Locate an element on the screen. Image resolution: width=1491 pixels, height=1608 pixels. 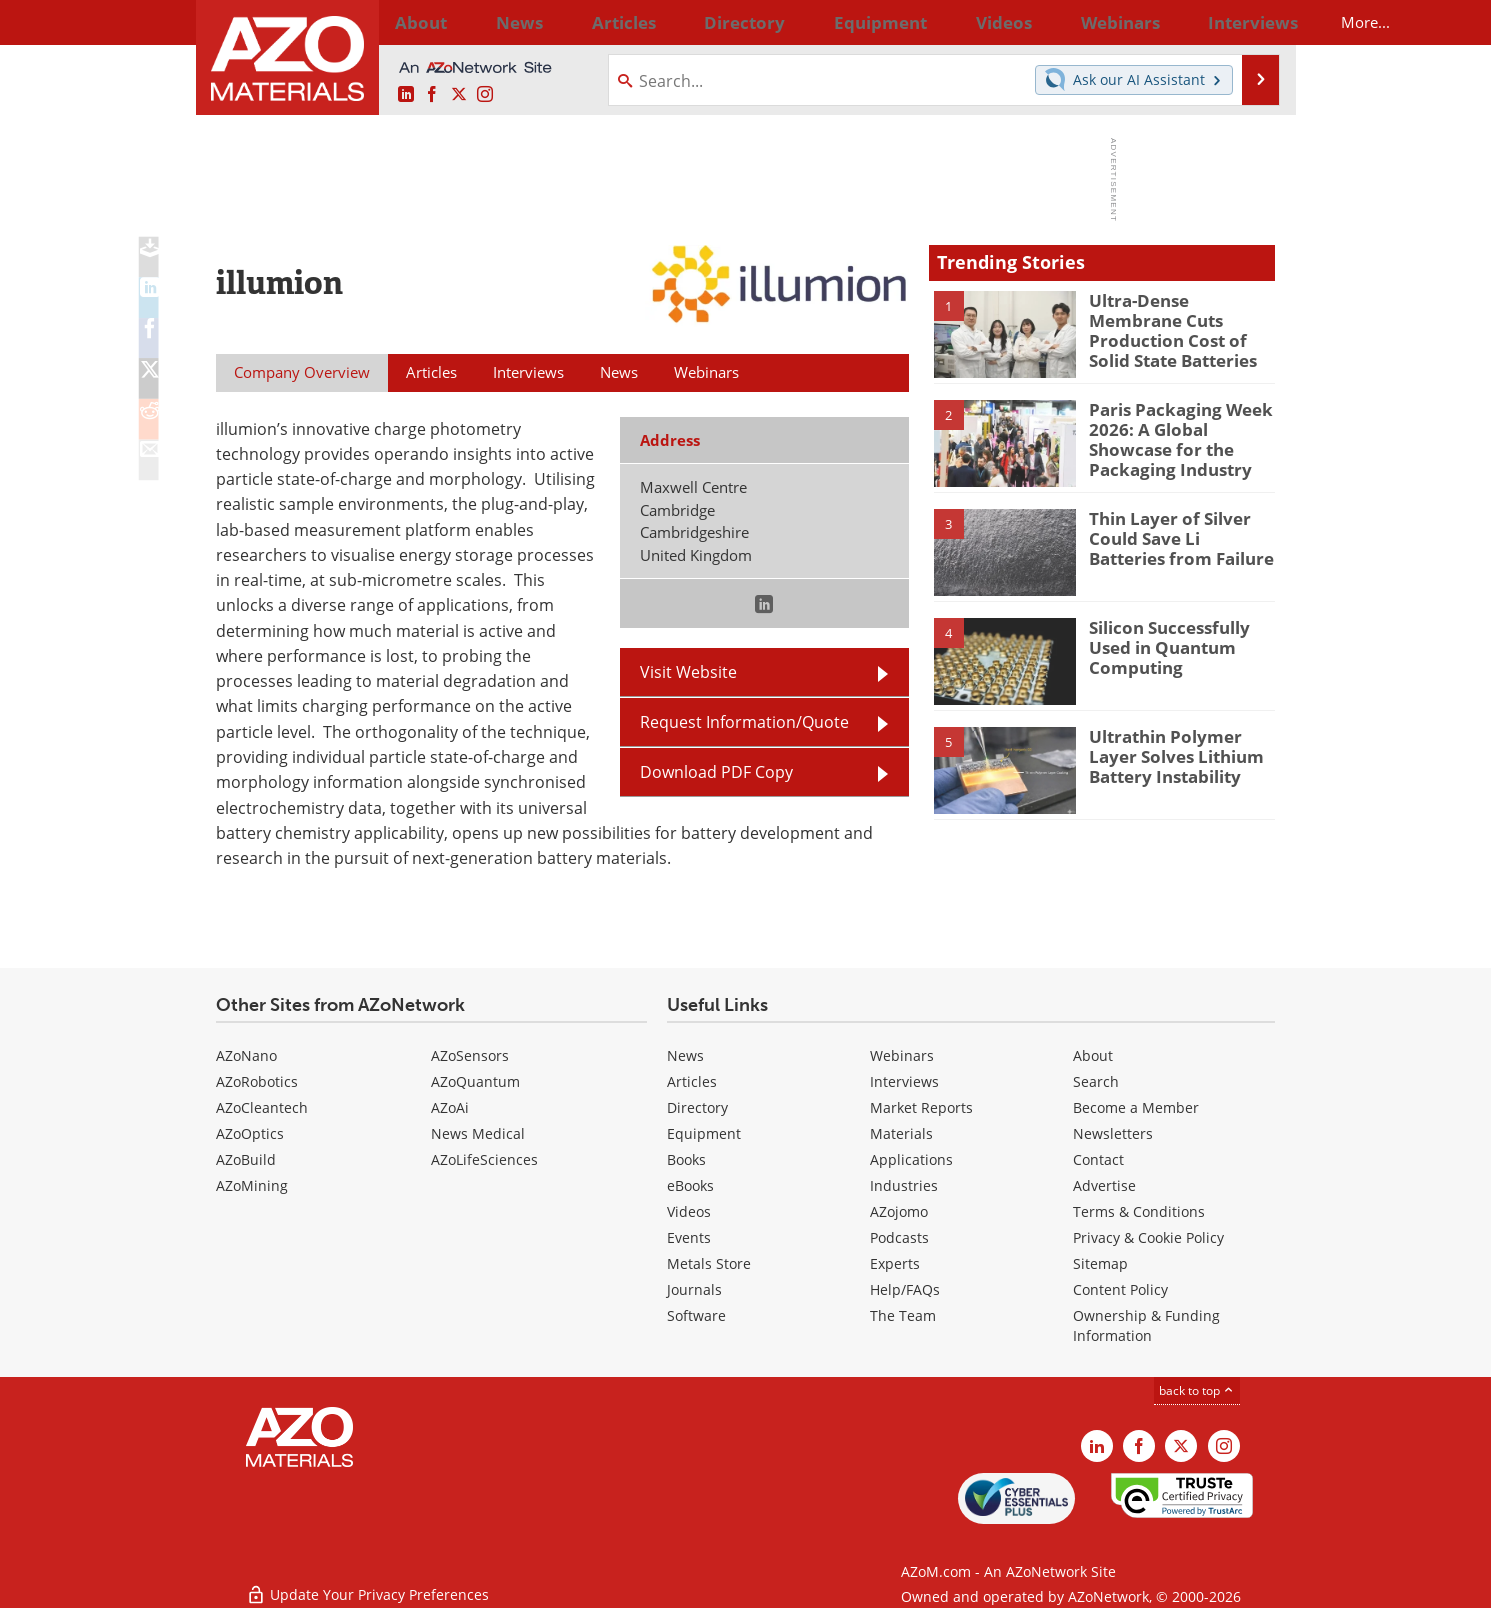
Articles is located at coordinates (692, 1081).